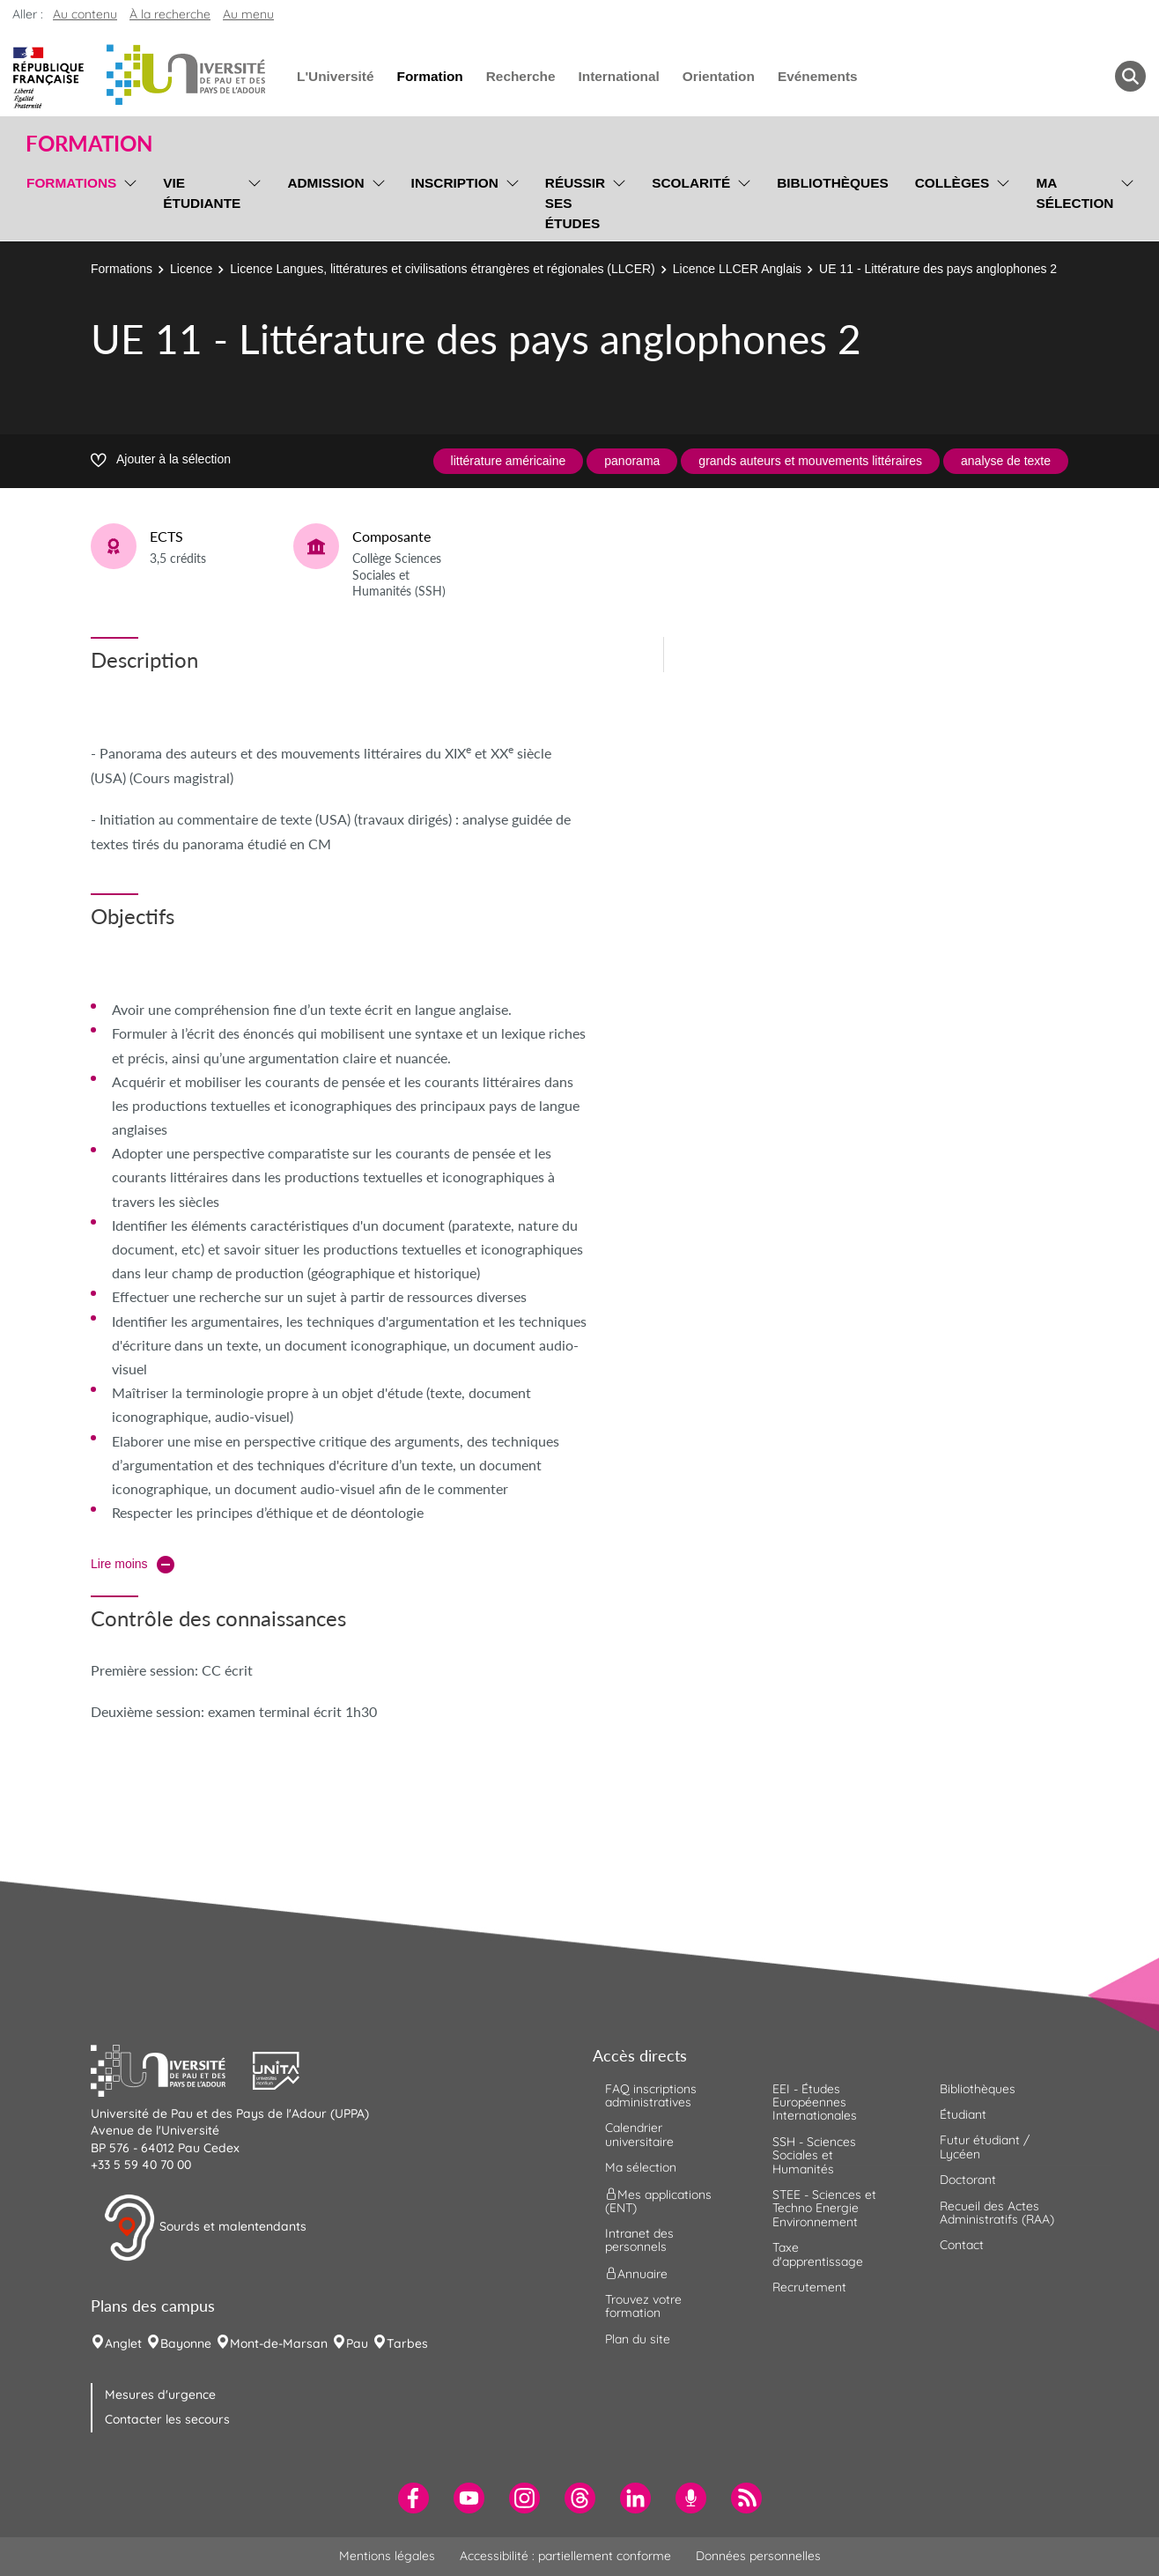  What do you see at coordinates (963, 2114) in the screenshot?
I see `Étudiant [menuitem]` at bounding box center [963, 2114].